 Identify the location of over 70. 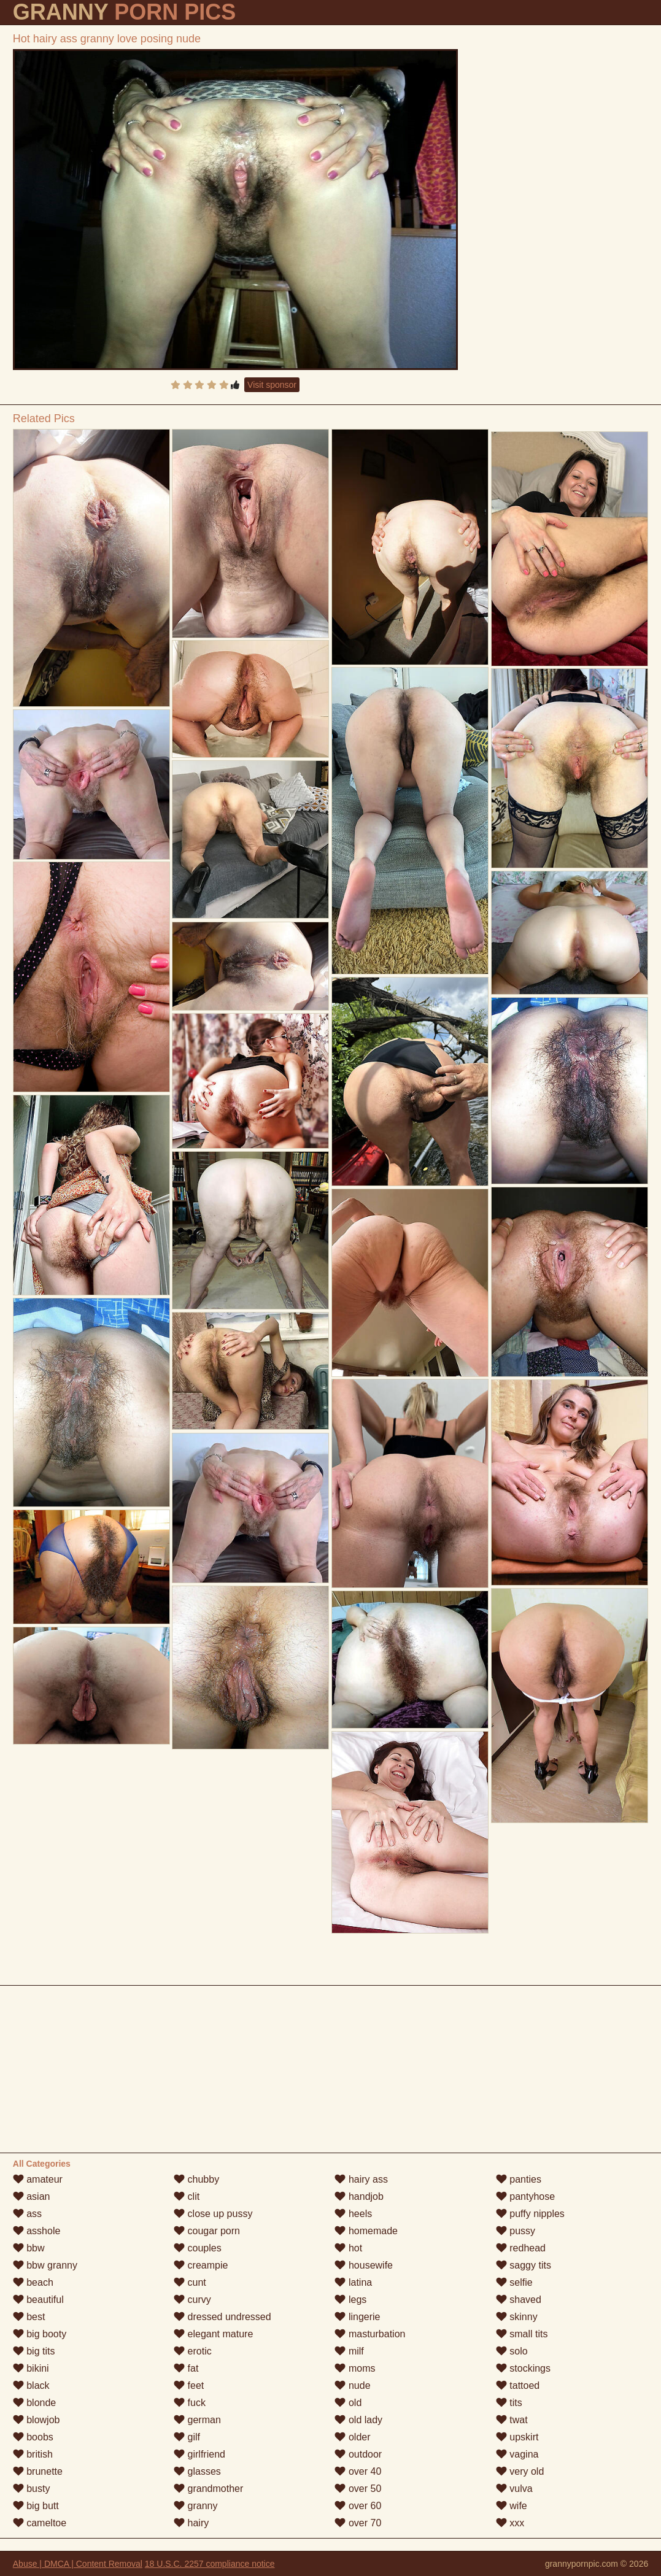
(357, 2523).